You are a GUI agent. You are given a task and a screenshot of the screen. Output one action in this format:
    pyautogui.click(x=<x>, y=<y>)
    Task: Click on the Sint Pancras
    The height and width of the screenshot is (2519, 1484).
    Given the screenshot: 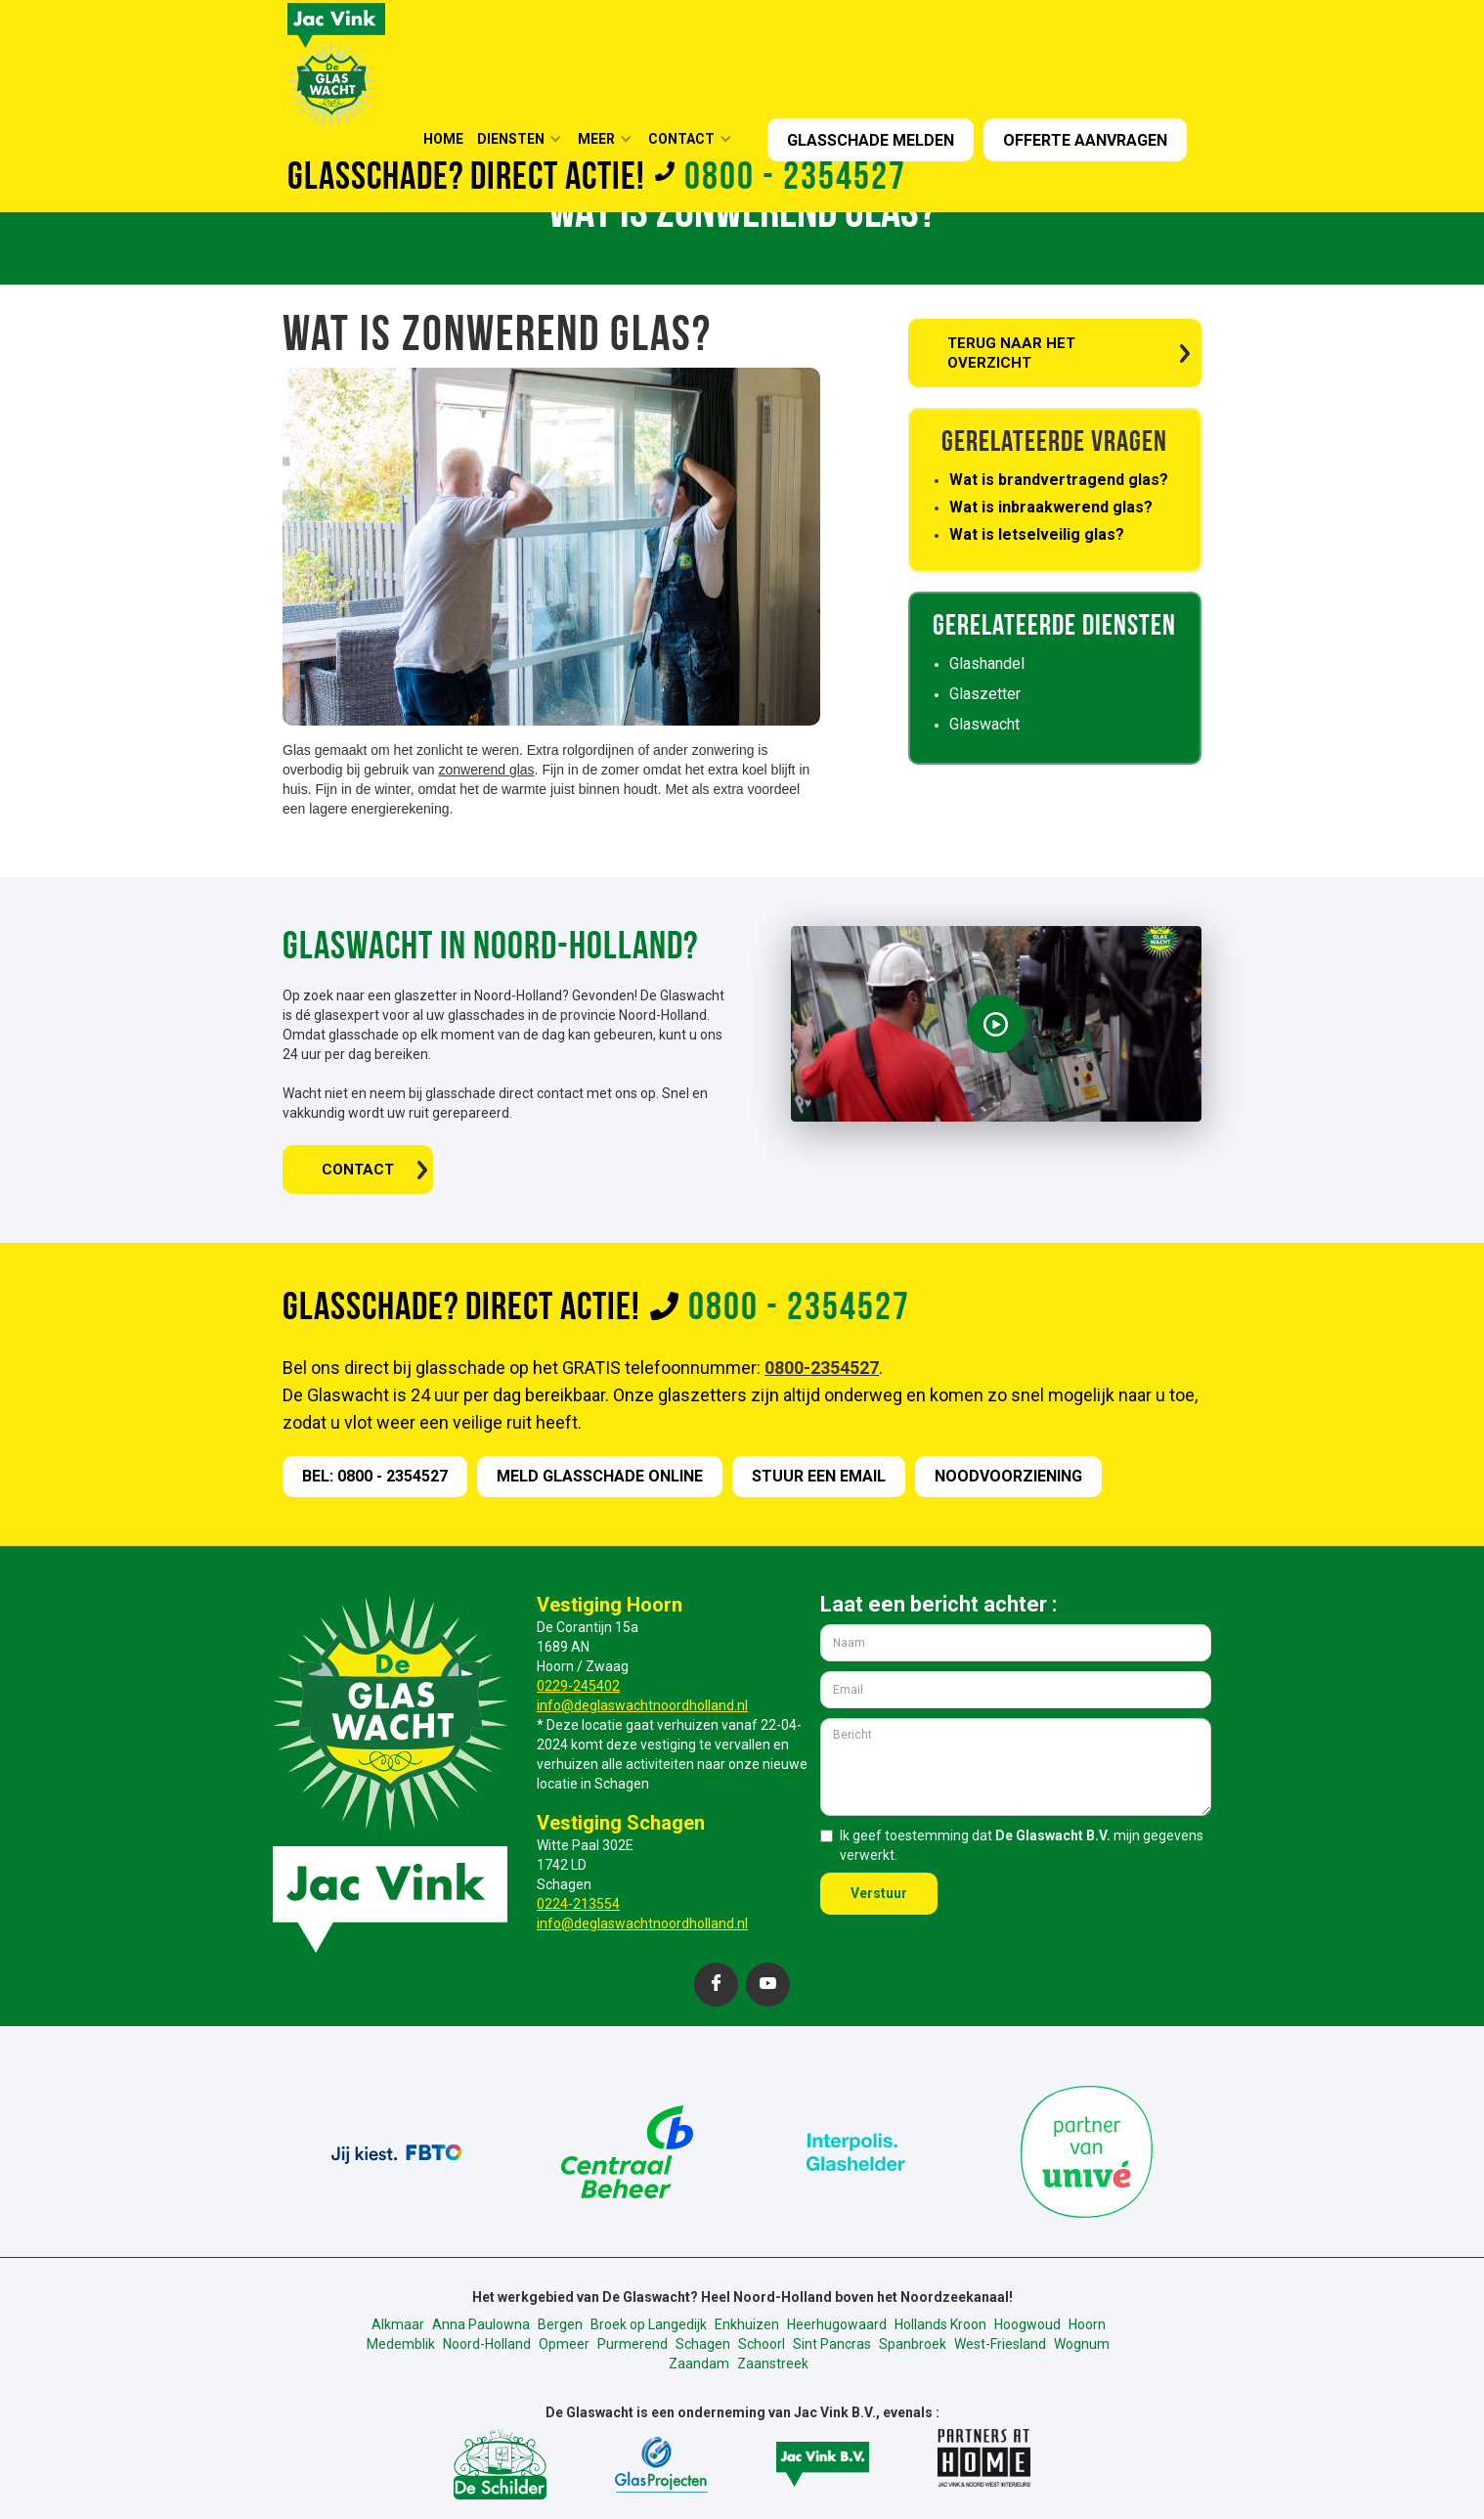 What is the action you would take?
    pyautogui.click(x=832, y=2344)
    